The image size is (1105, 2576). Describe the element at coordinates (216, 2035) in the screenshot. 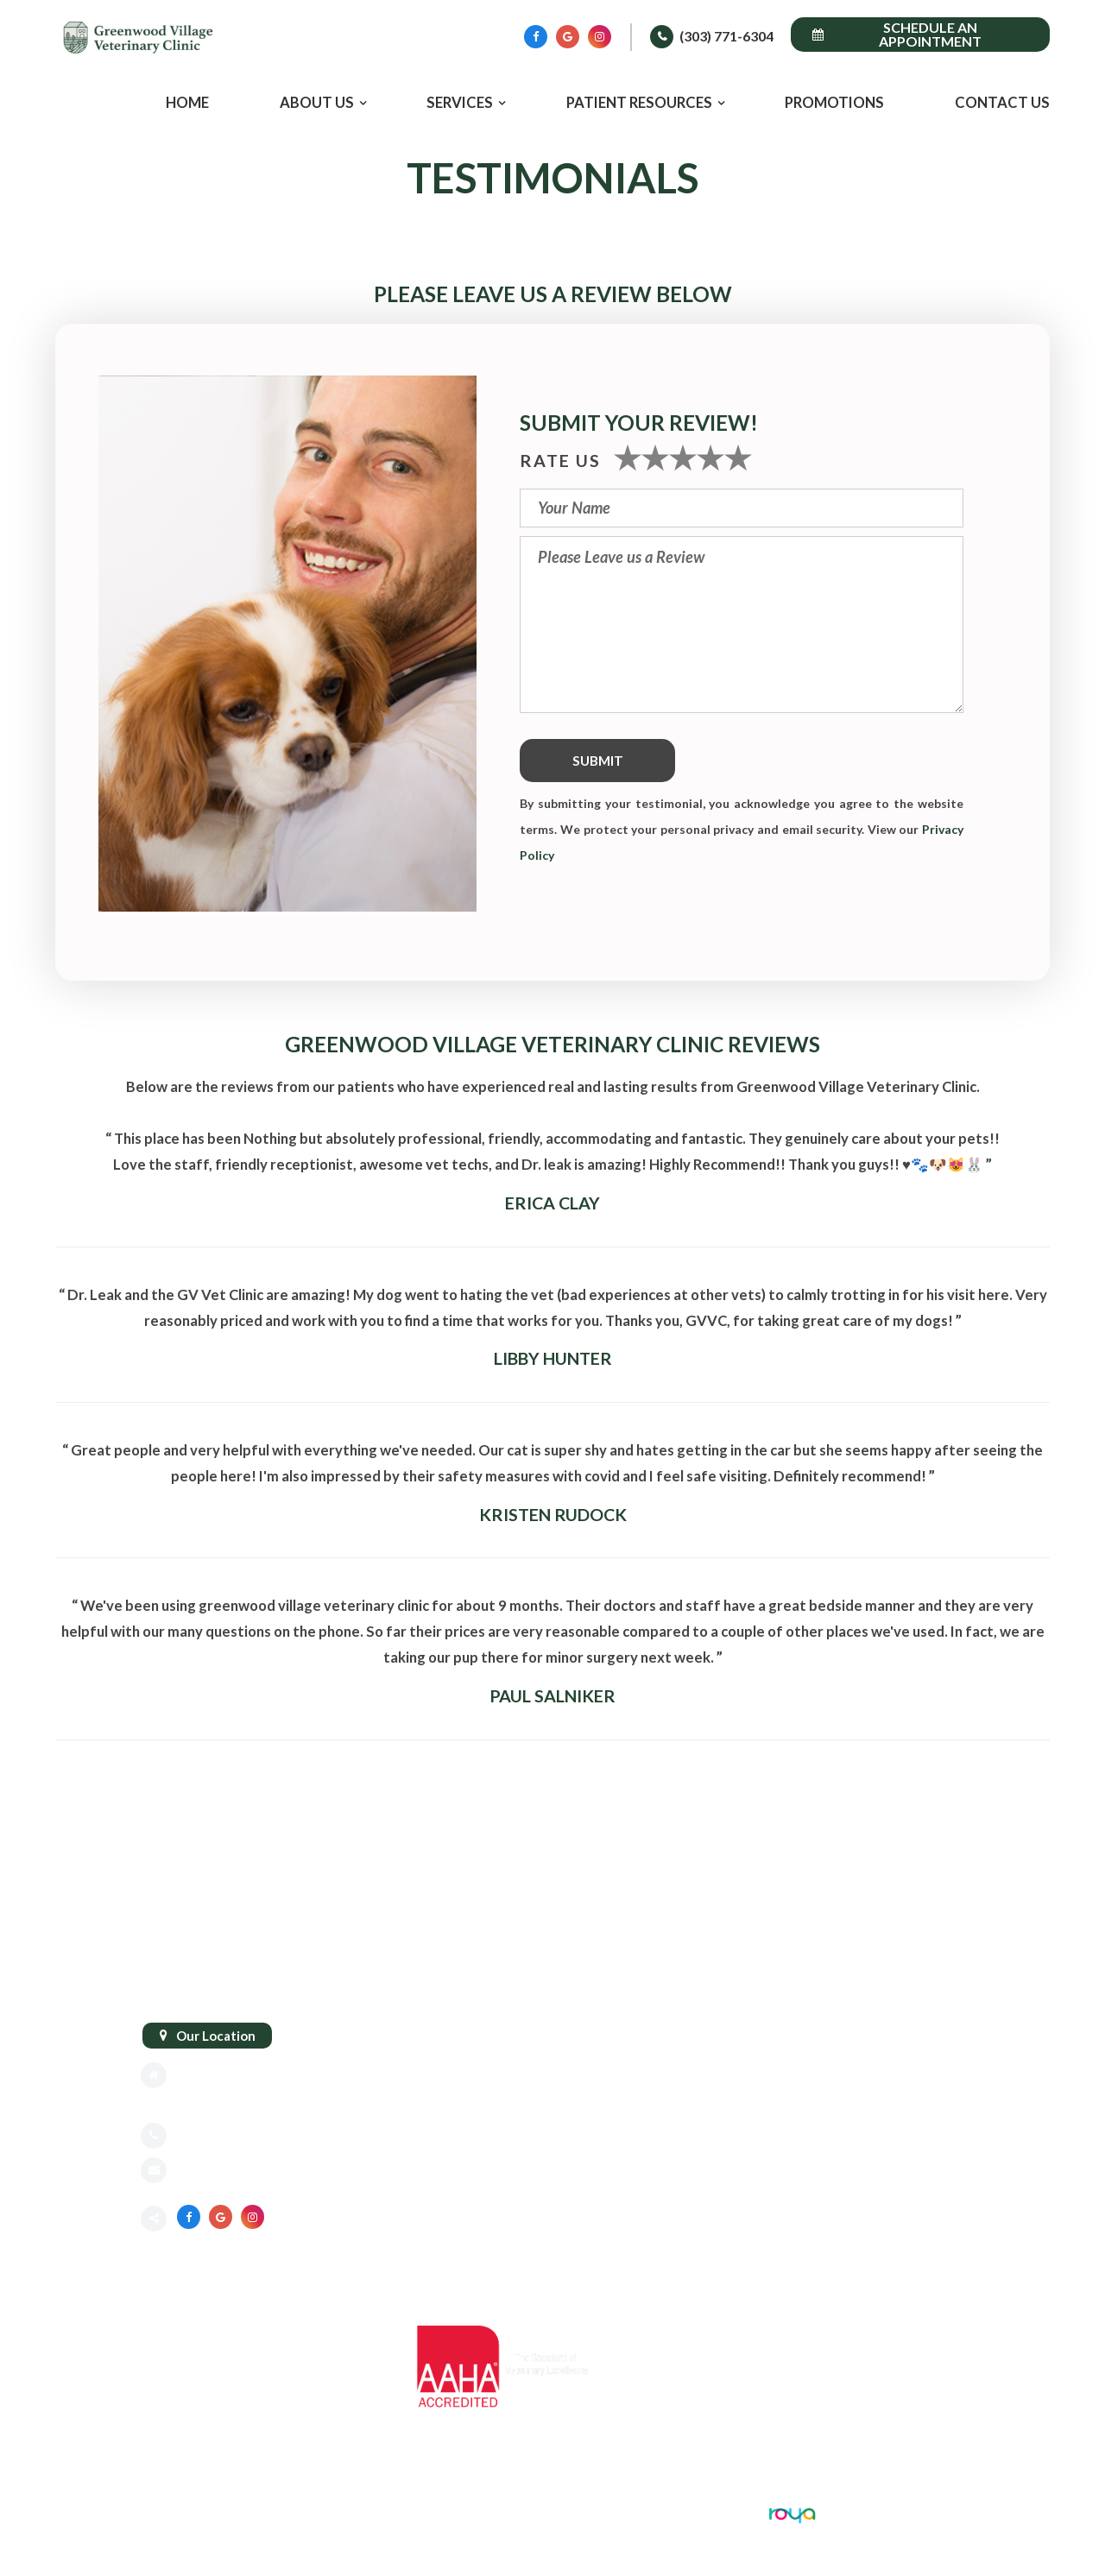

I see `Our Location` at that location.